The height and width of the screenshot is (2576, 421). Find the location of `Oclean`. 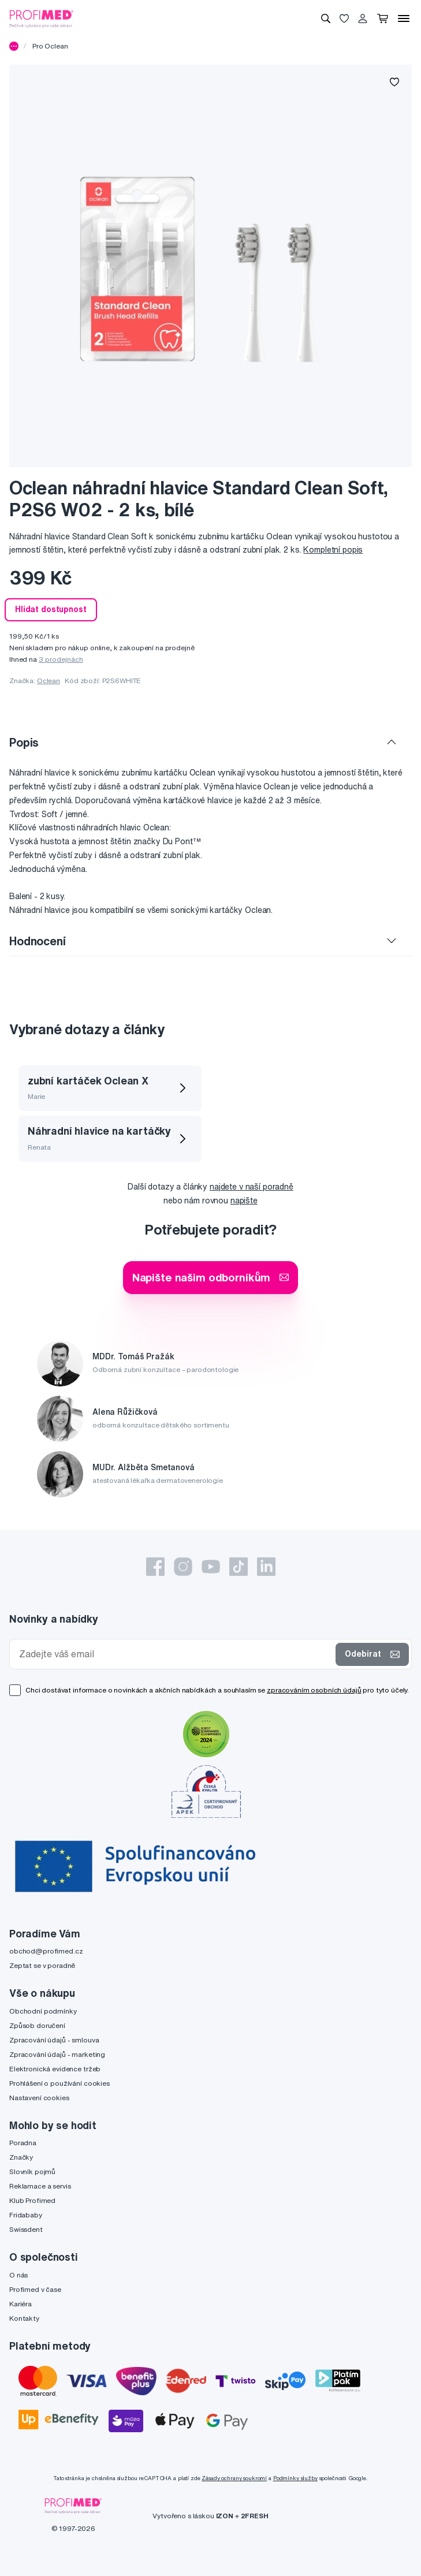

Oclean is located at coordinates (48, 680).